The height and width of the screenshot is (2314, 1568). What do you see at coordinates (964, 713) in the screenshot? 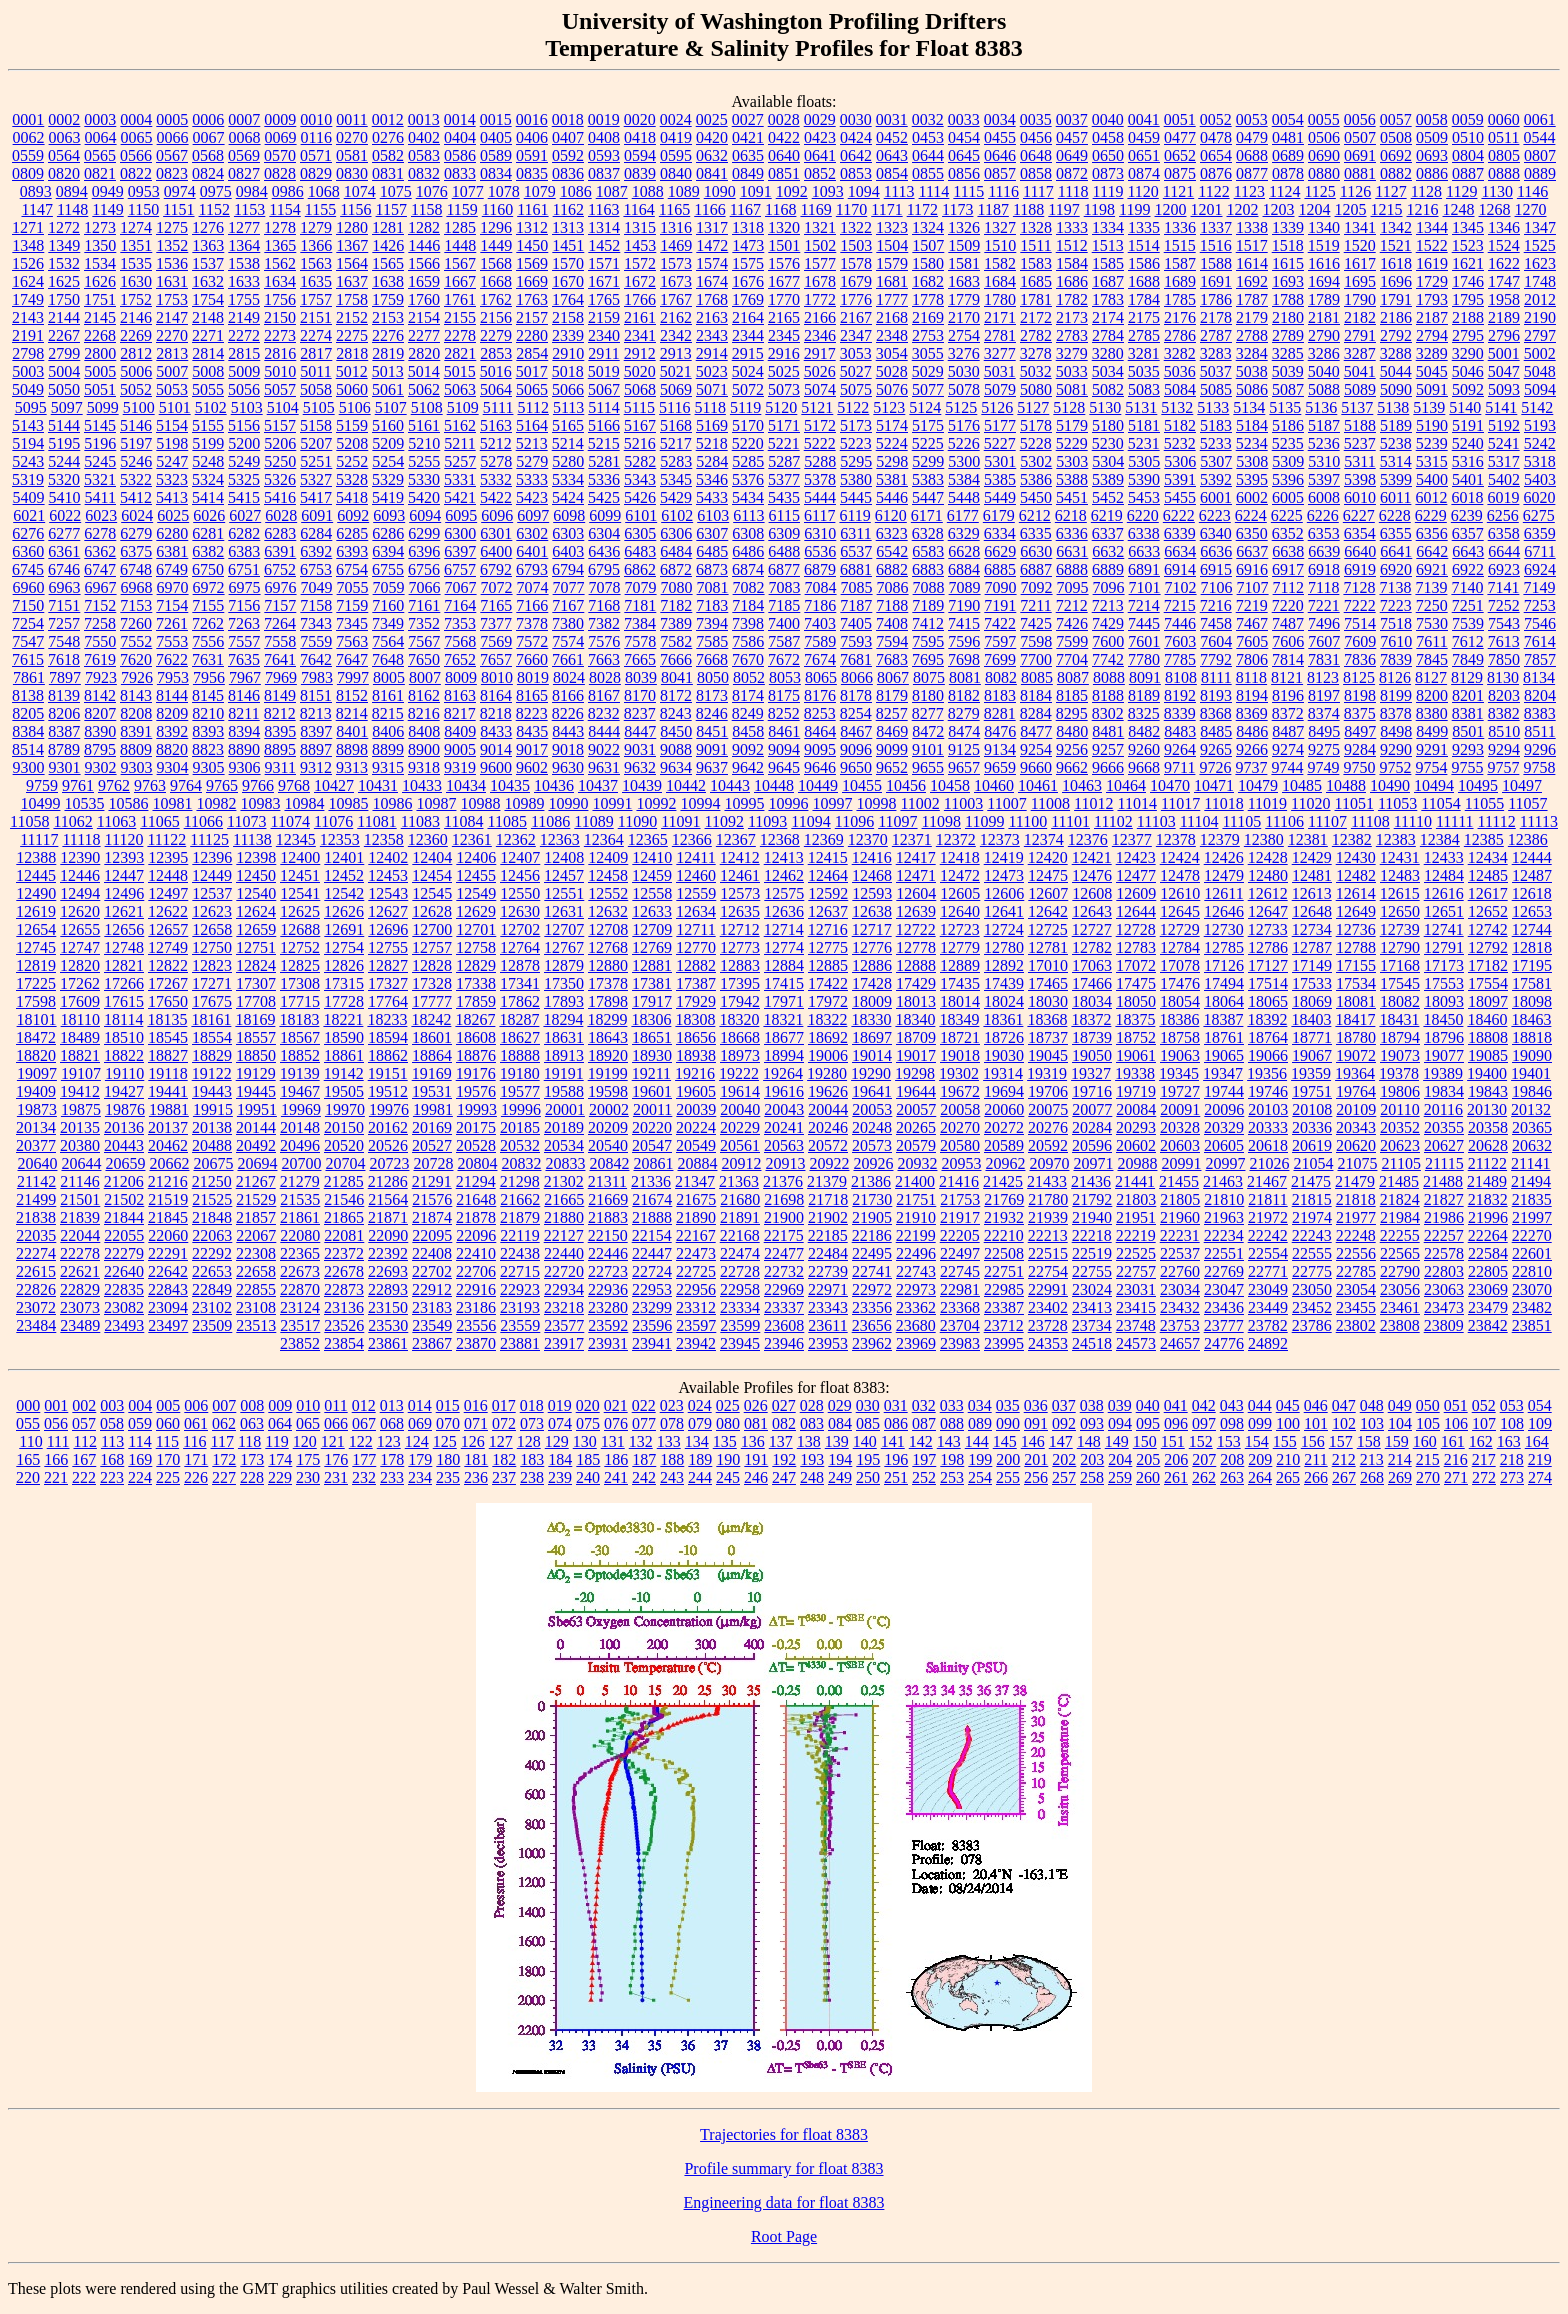
I see `8279` at bounding box center [964, 713].